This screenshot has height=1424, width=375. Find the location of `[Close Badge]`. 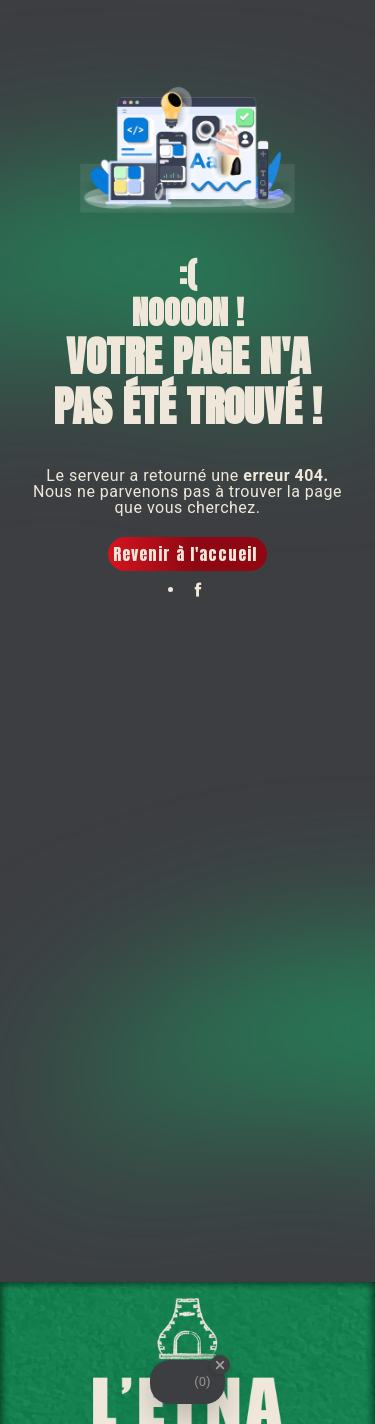

[Close Badge] is located at coordinates (220, 1365).